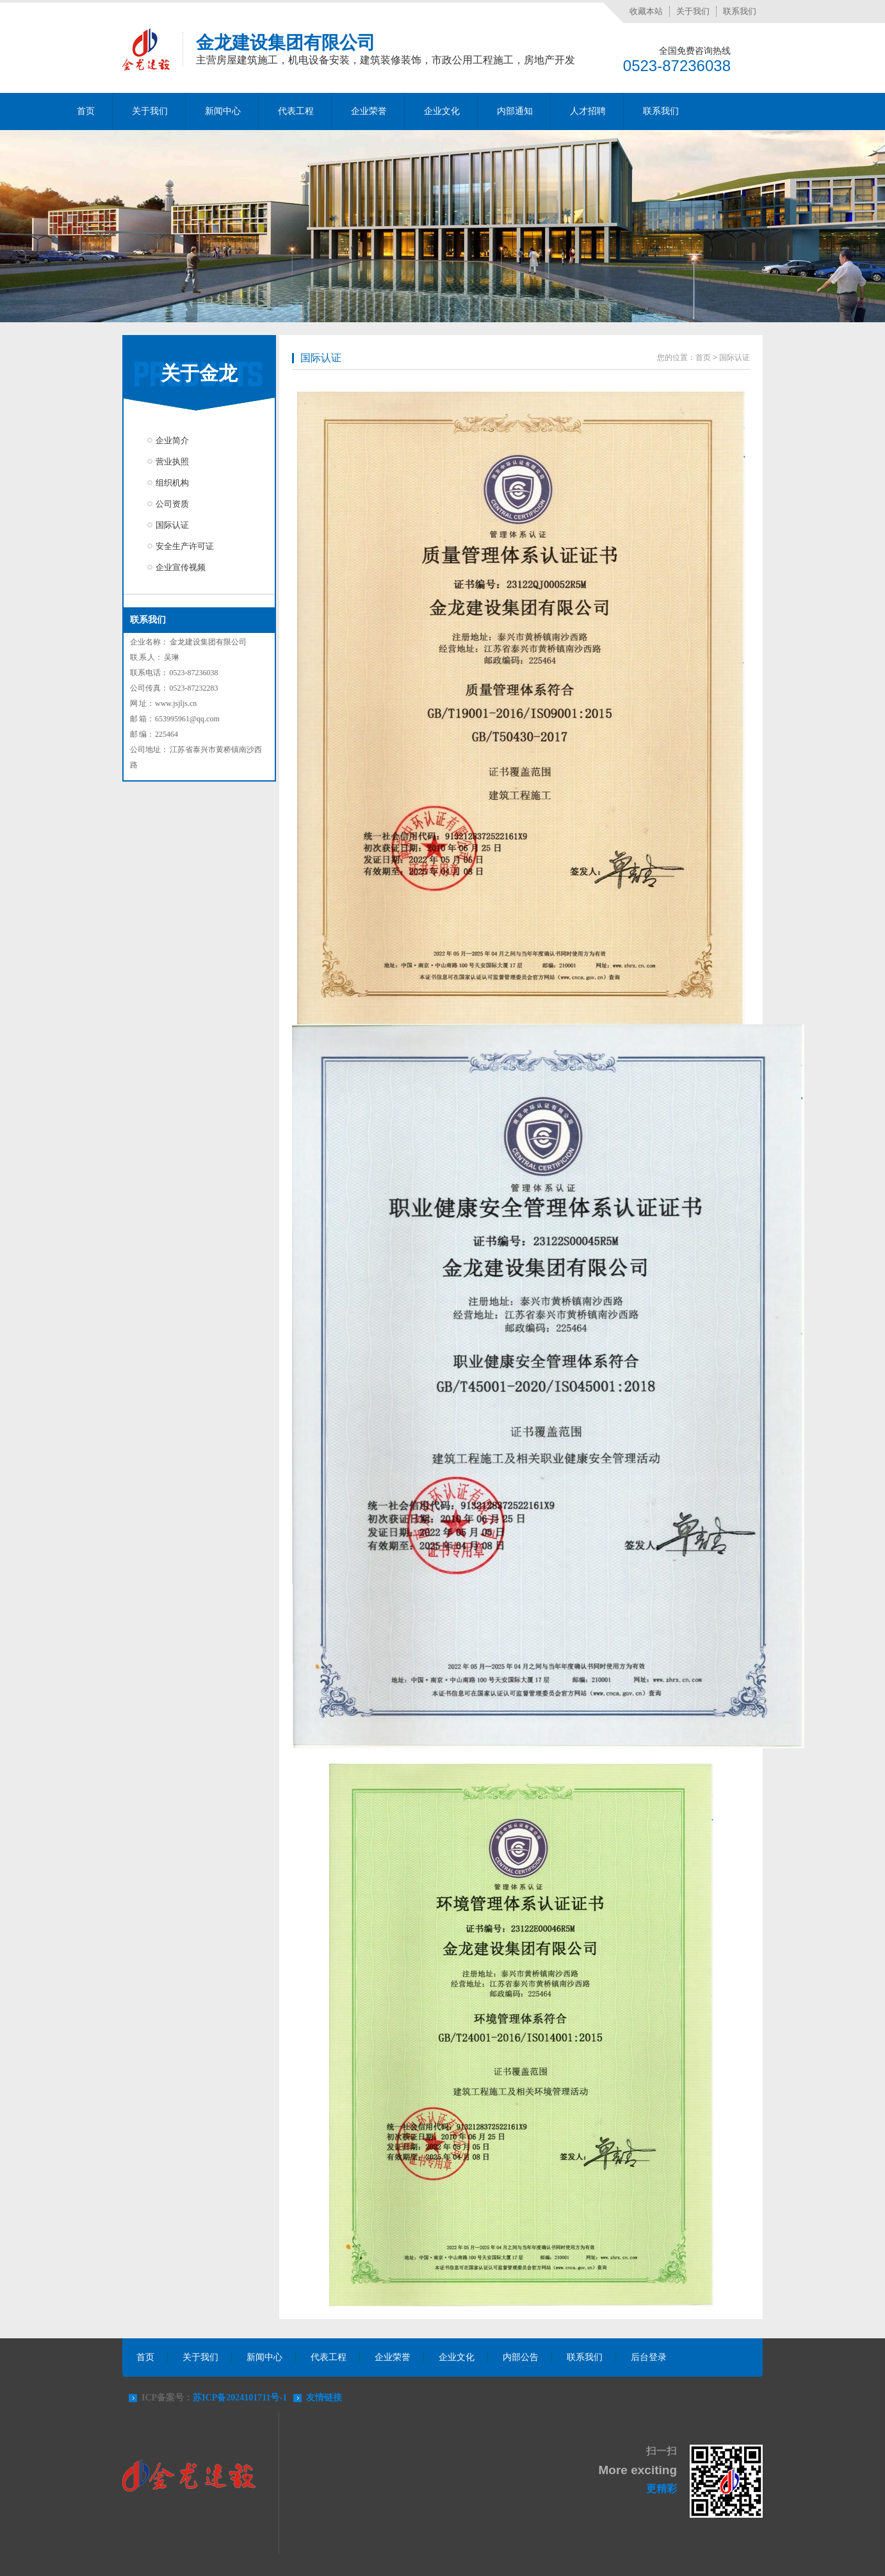 The width and height of the screenshot is (885, 2576). What do you see at coordinates (172, 483) in the screenshot?
I see `组织机构` at bounding box center [172, 483].